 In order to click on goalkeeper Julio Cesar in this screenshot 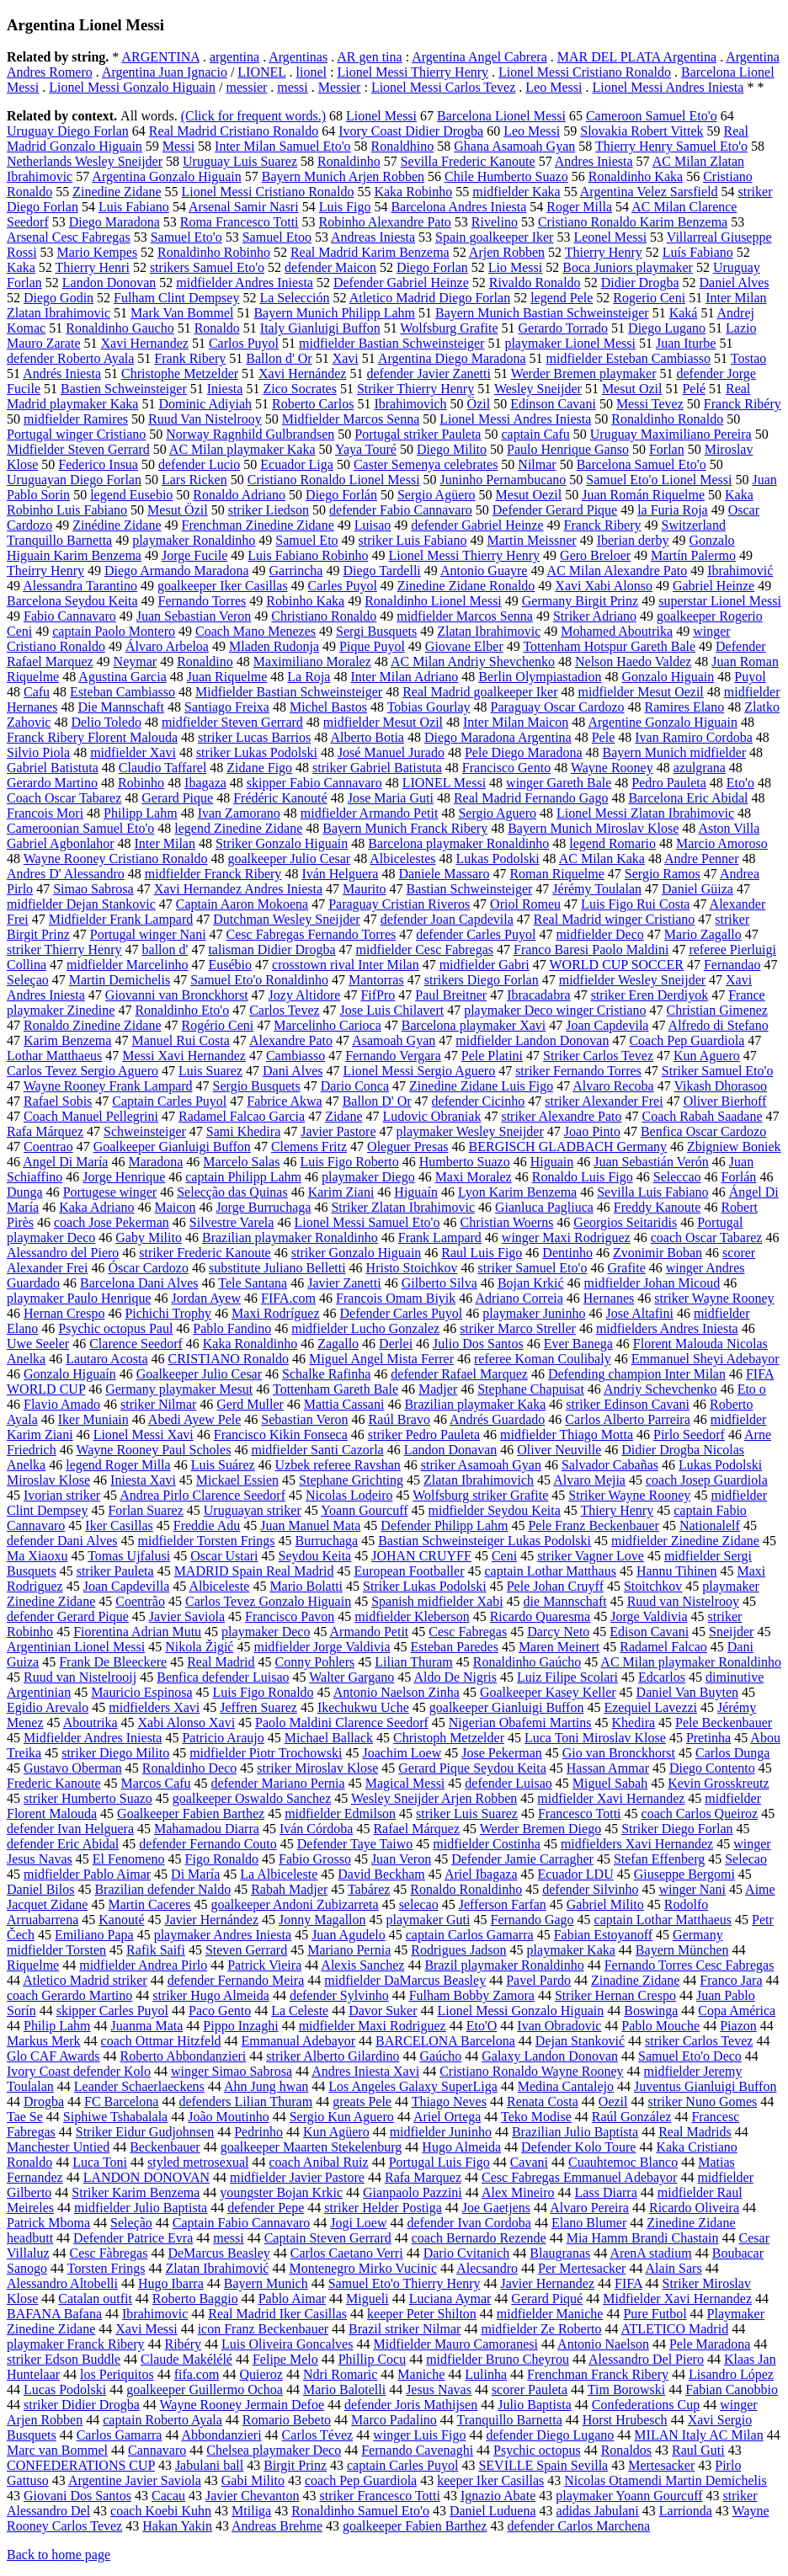, I will do `click(288, 858)`.